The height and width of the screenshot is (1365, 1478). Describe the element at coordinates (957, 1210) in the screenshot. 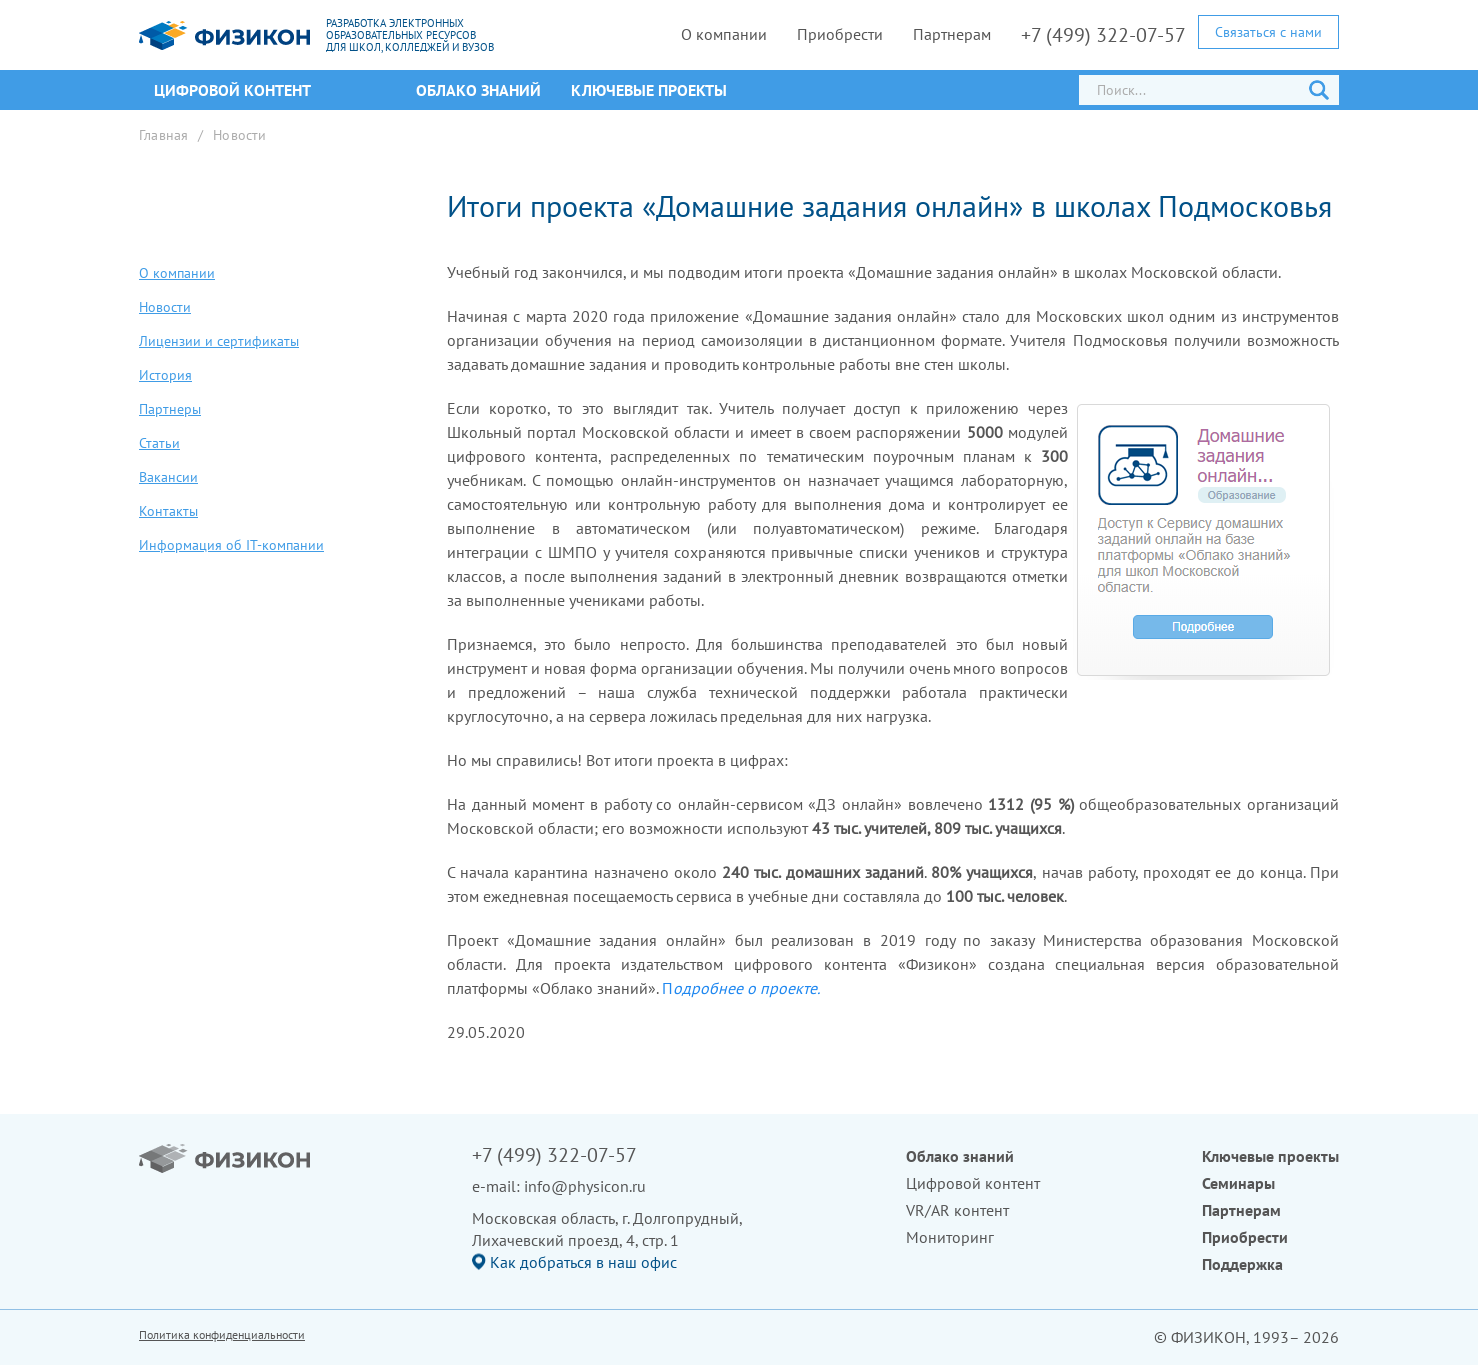

I see `VR/AR контент` at that location.